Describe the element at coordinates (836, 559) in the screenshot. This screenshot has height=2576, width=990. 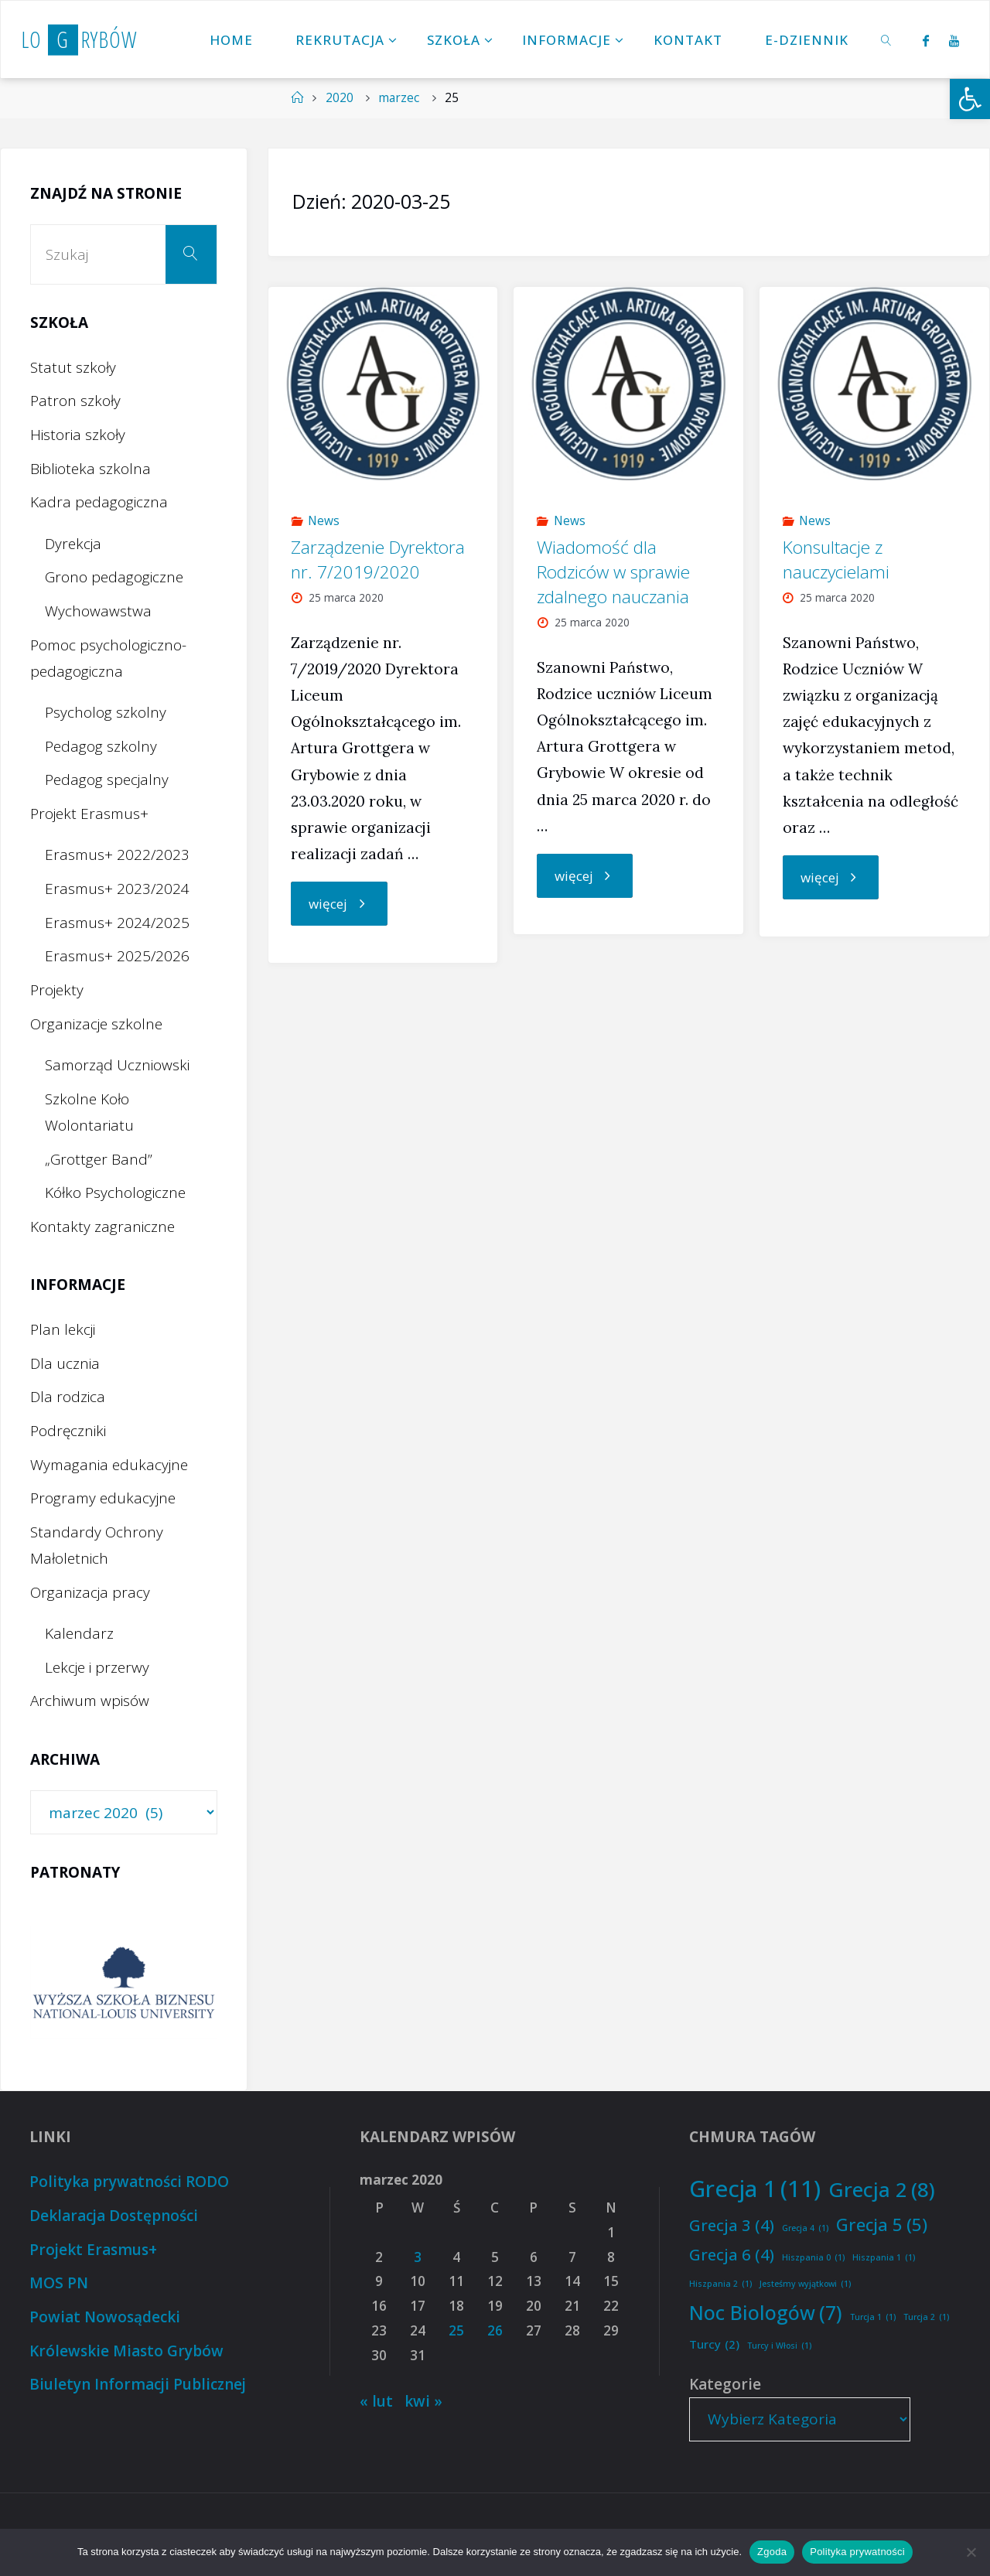
I see `Konsultacje z nauczycielami` at that location.